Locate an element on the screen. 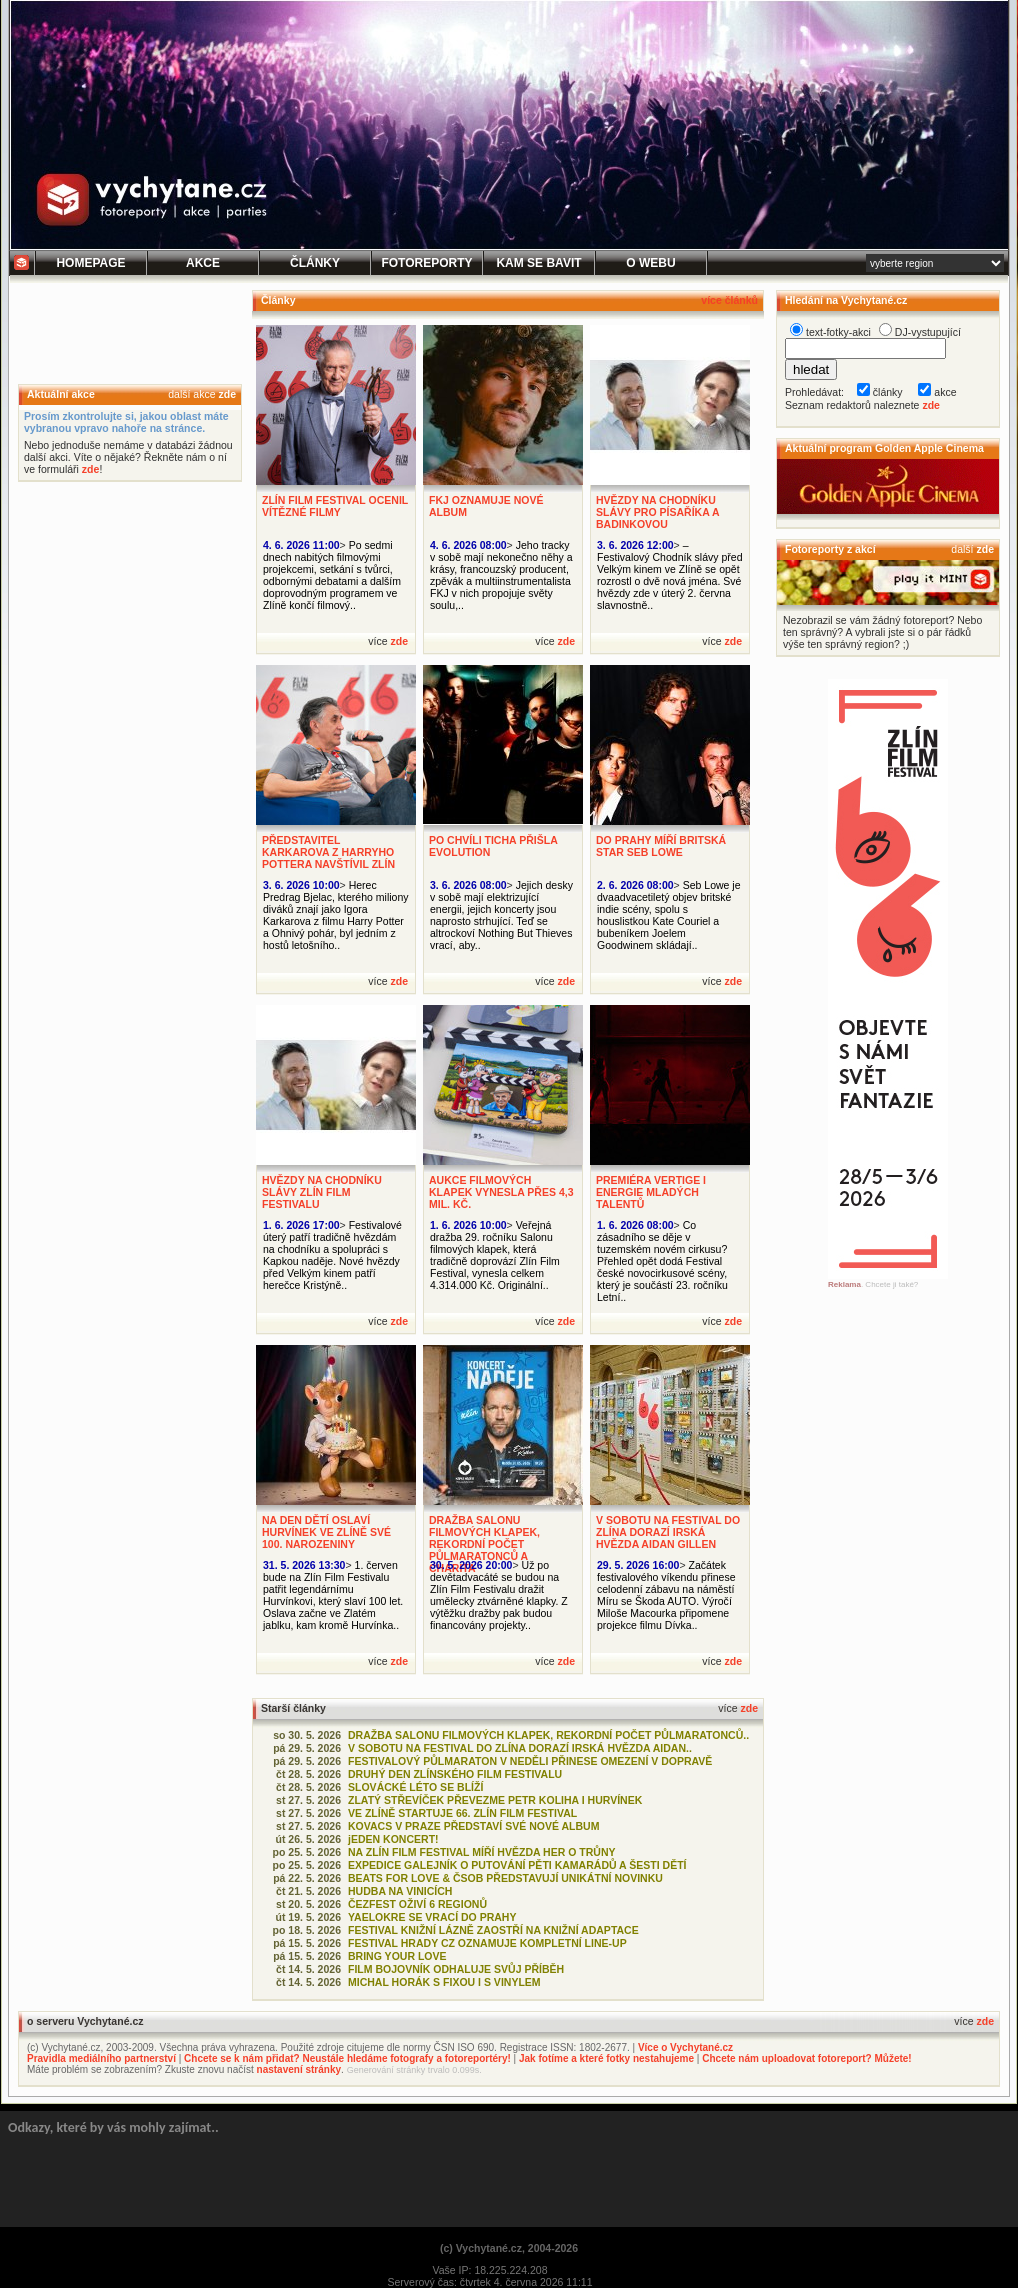 This screenshot has height=2288, width=1018. EXPEDICE GALEJNÍK O PUTOVÁNÍ PĚTI KAMARÁDŮ A ŠESTI DĚTÍ is located at coordinates (517, 1865).